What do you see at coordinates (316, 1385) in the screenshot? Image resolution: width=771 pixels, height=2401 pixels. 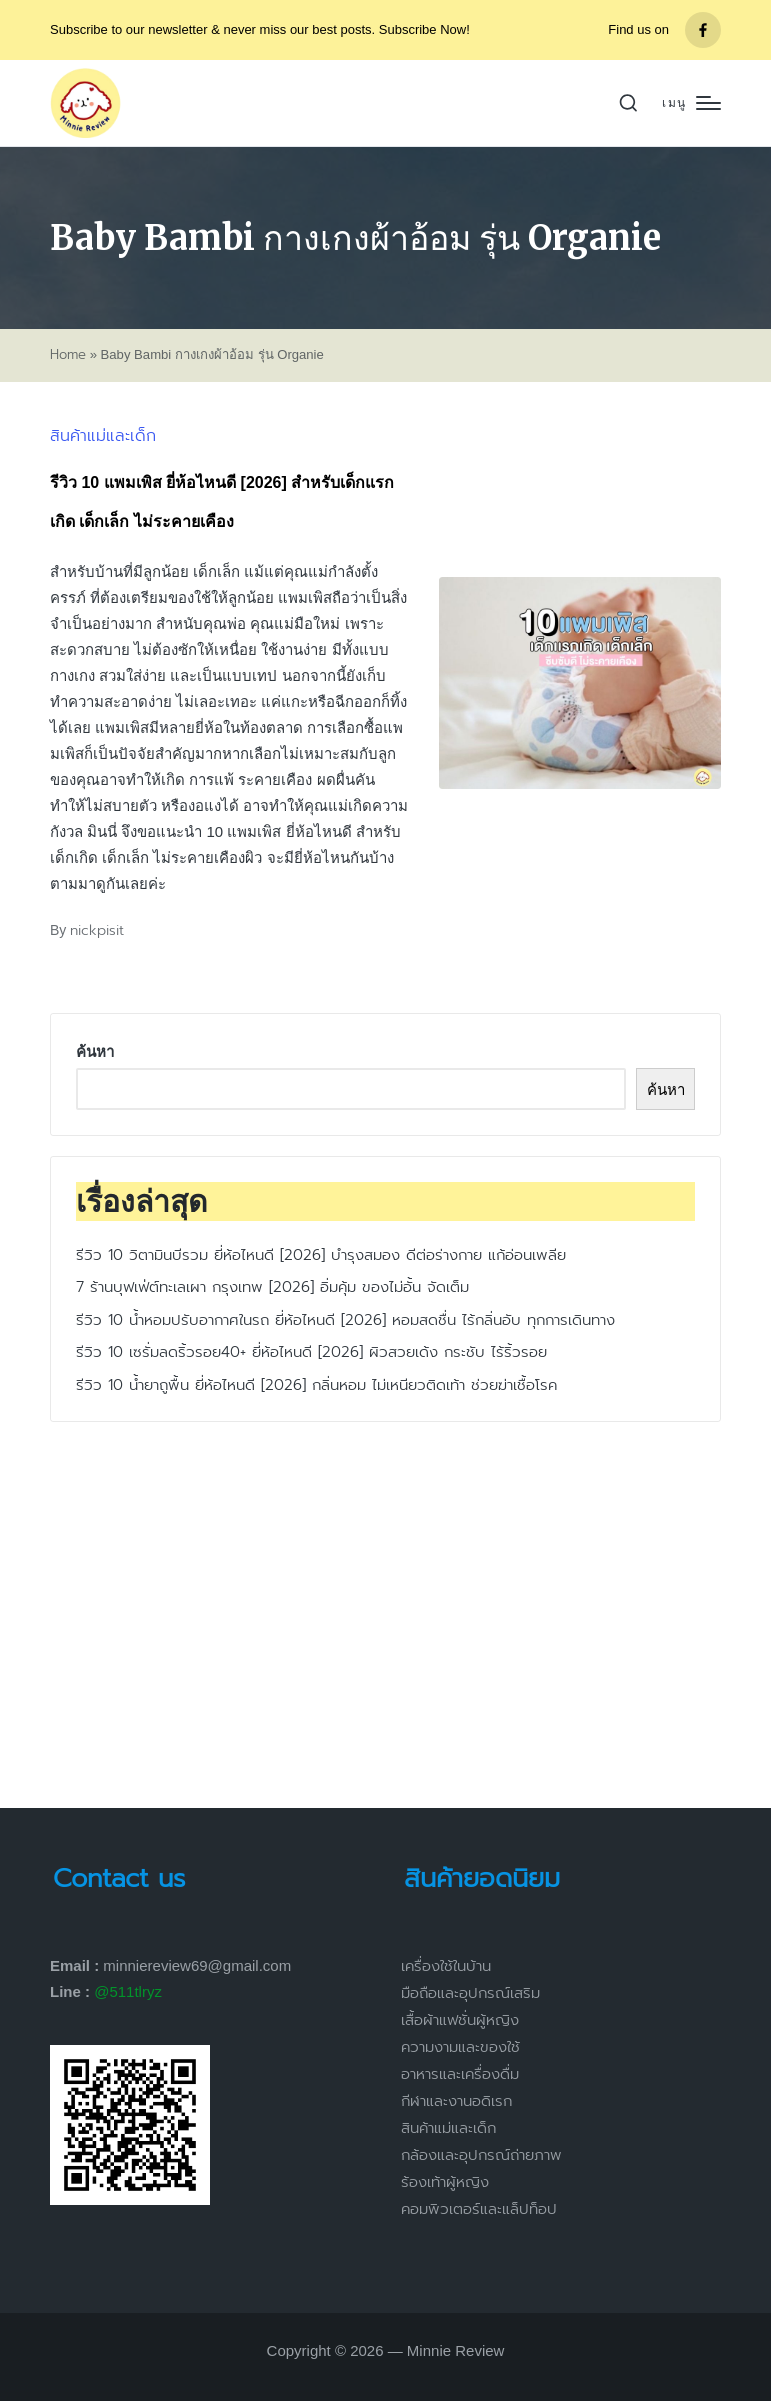 I see `รีวิว 10 น้ำยาถูพื้น ยี่ห้อไหนดี [2026] กลิ่นหอม ไม่เหนียวติดเท้า ช่วยฆ่าเชื้อโรค` at bounding box center [316, 1385].